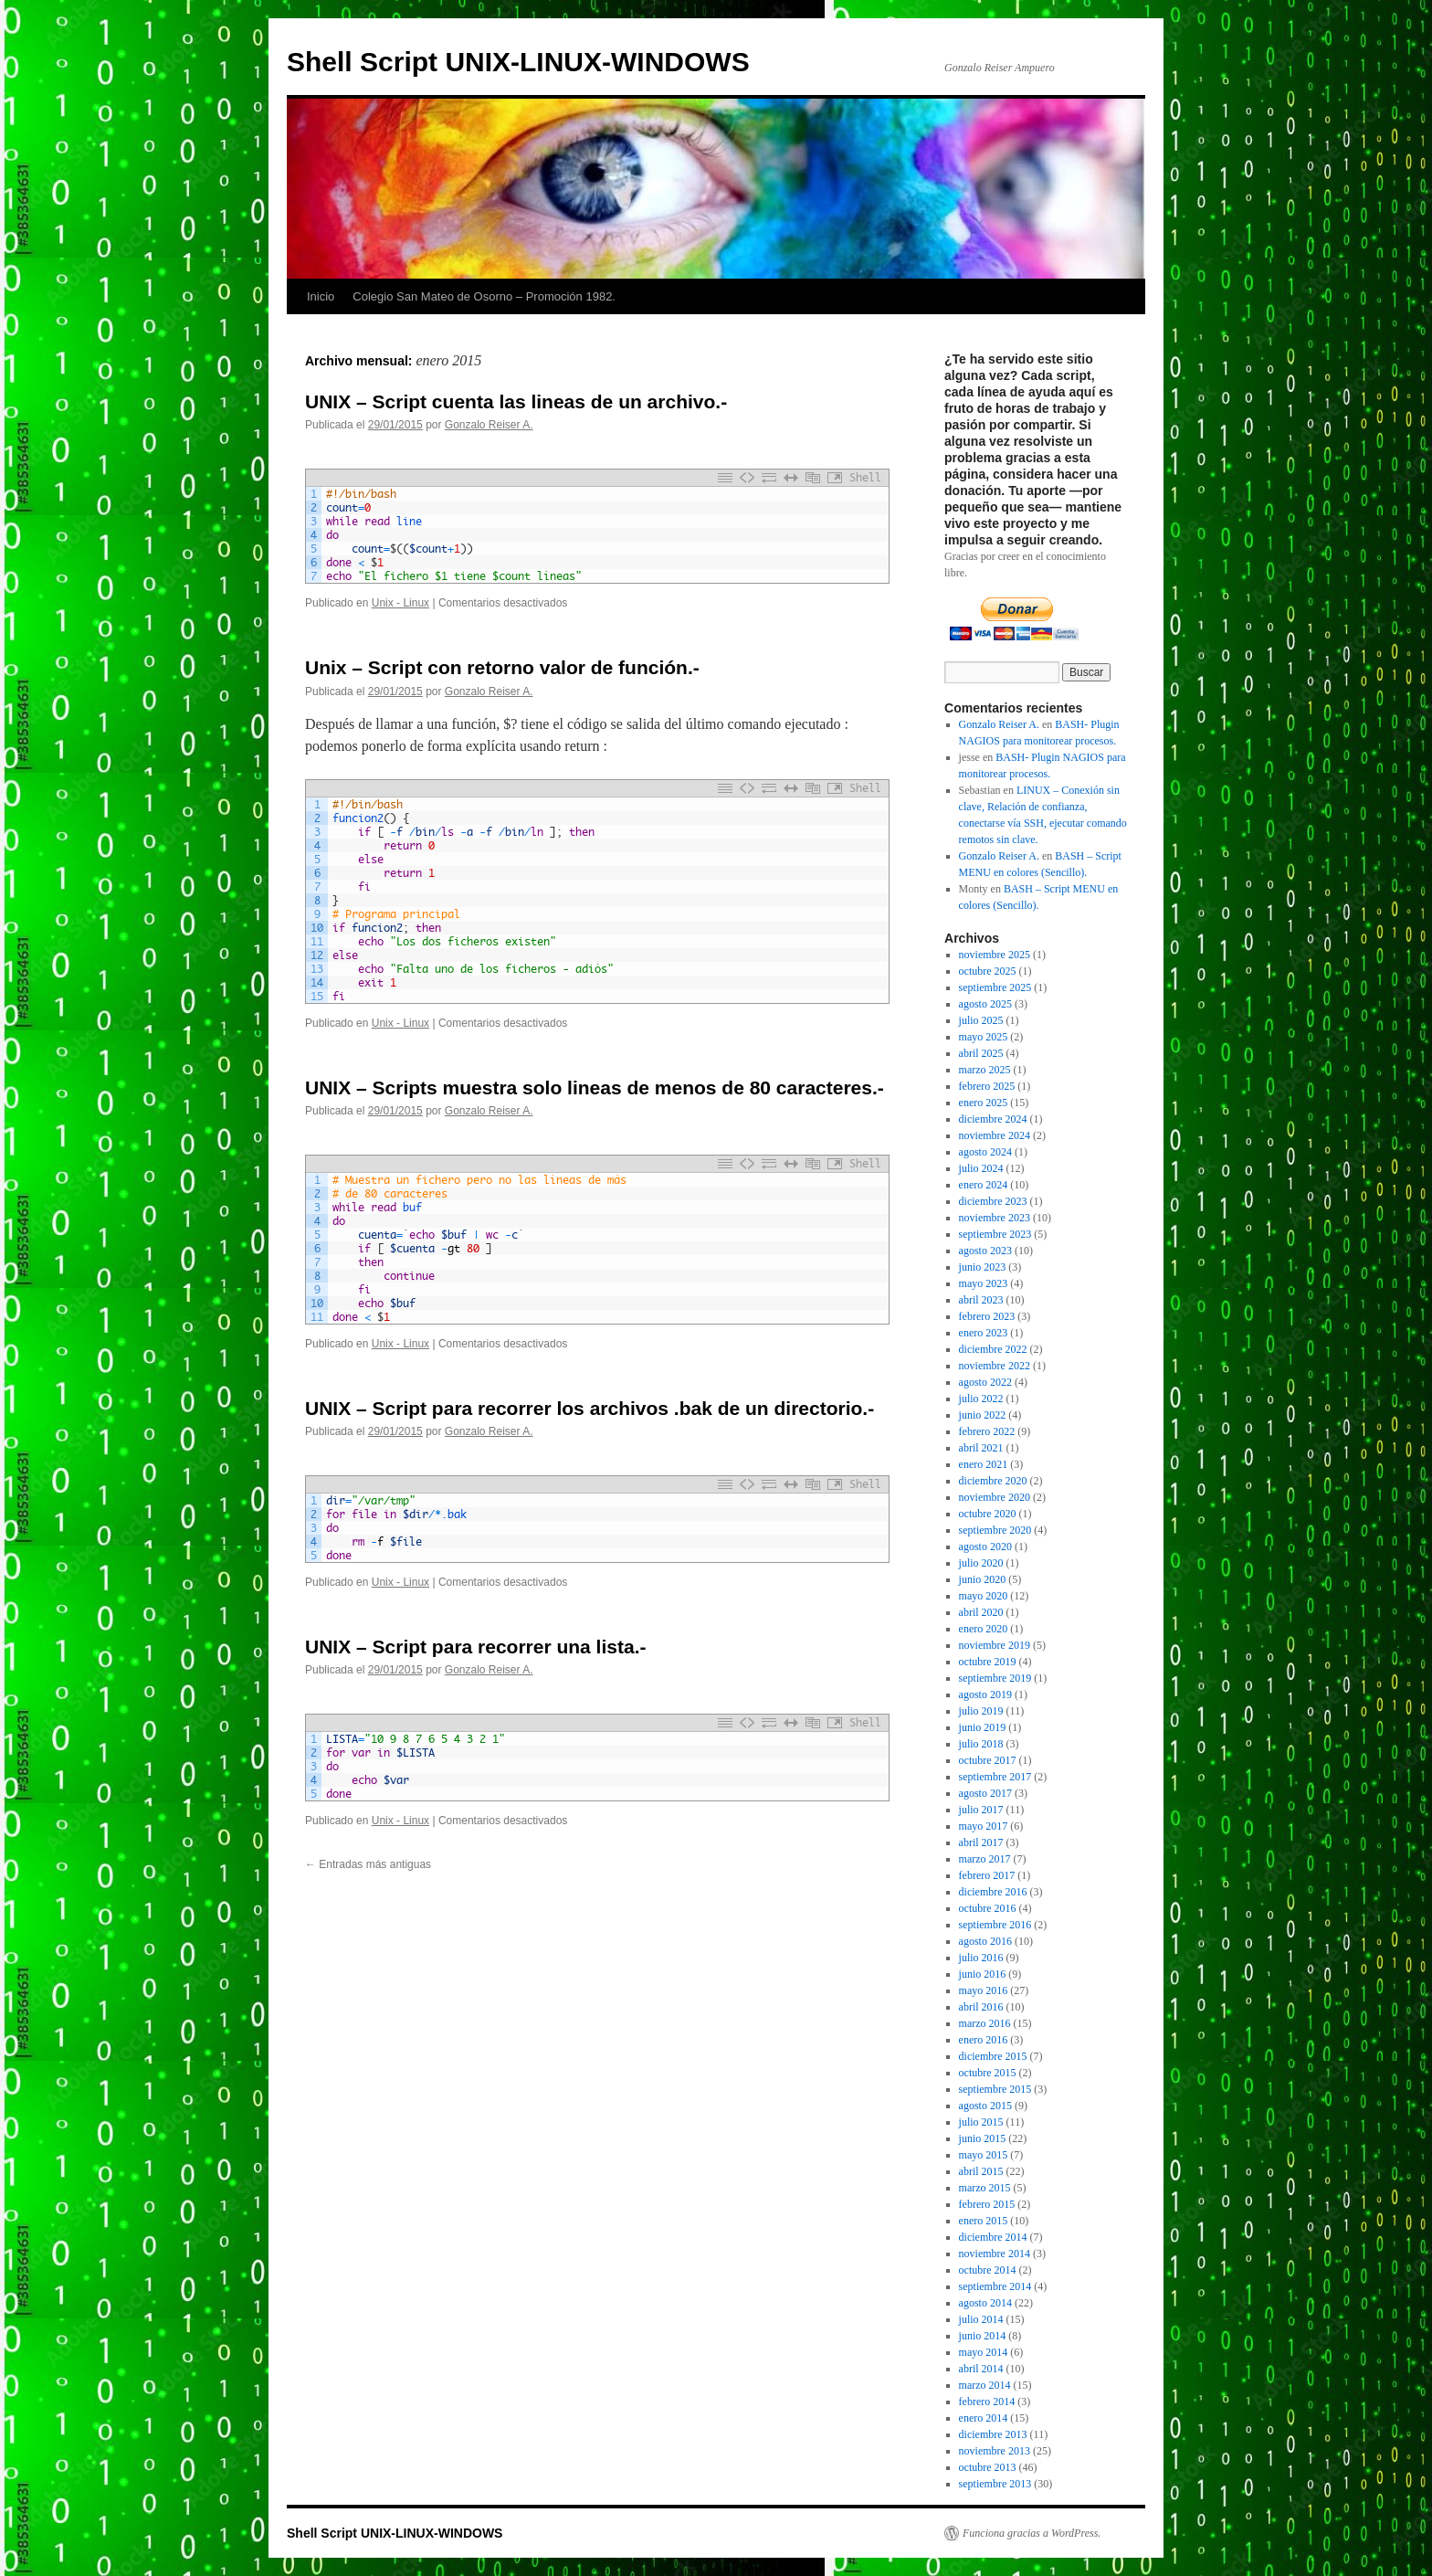 The image size is (1432, 2576). What do you see at coordinates (981, 1020) in the screenshot?
I see `julio 2025` at bounding box center [981, 1020].